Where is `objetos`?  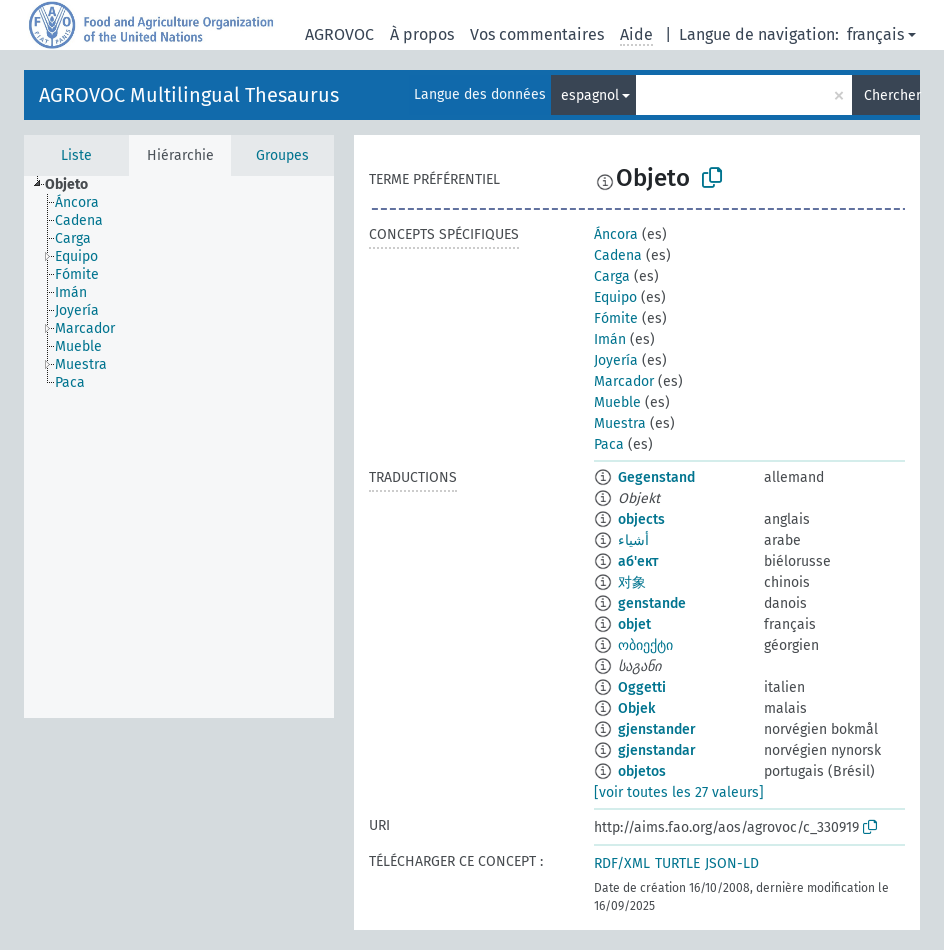 objetos is located at coordinates (642, 771).